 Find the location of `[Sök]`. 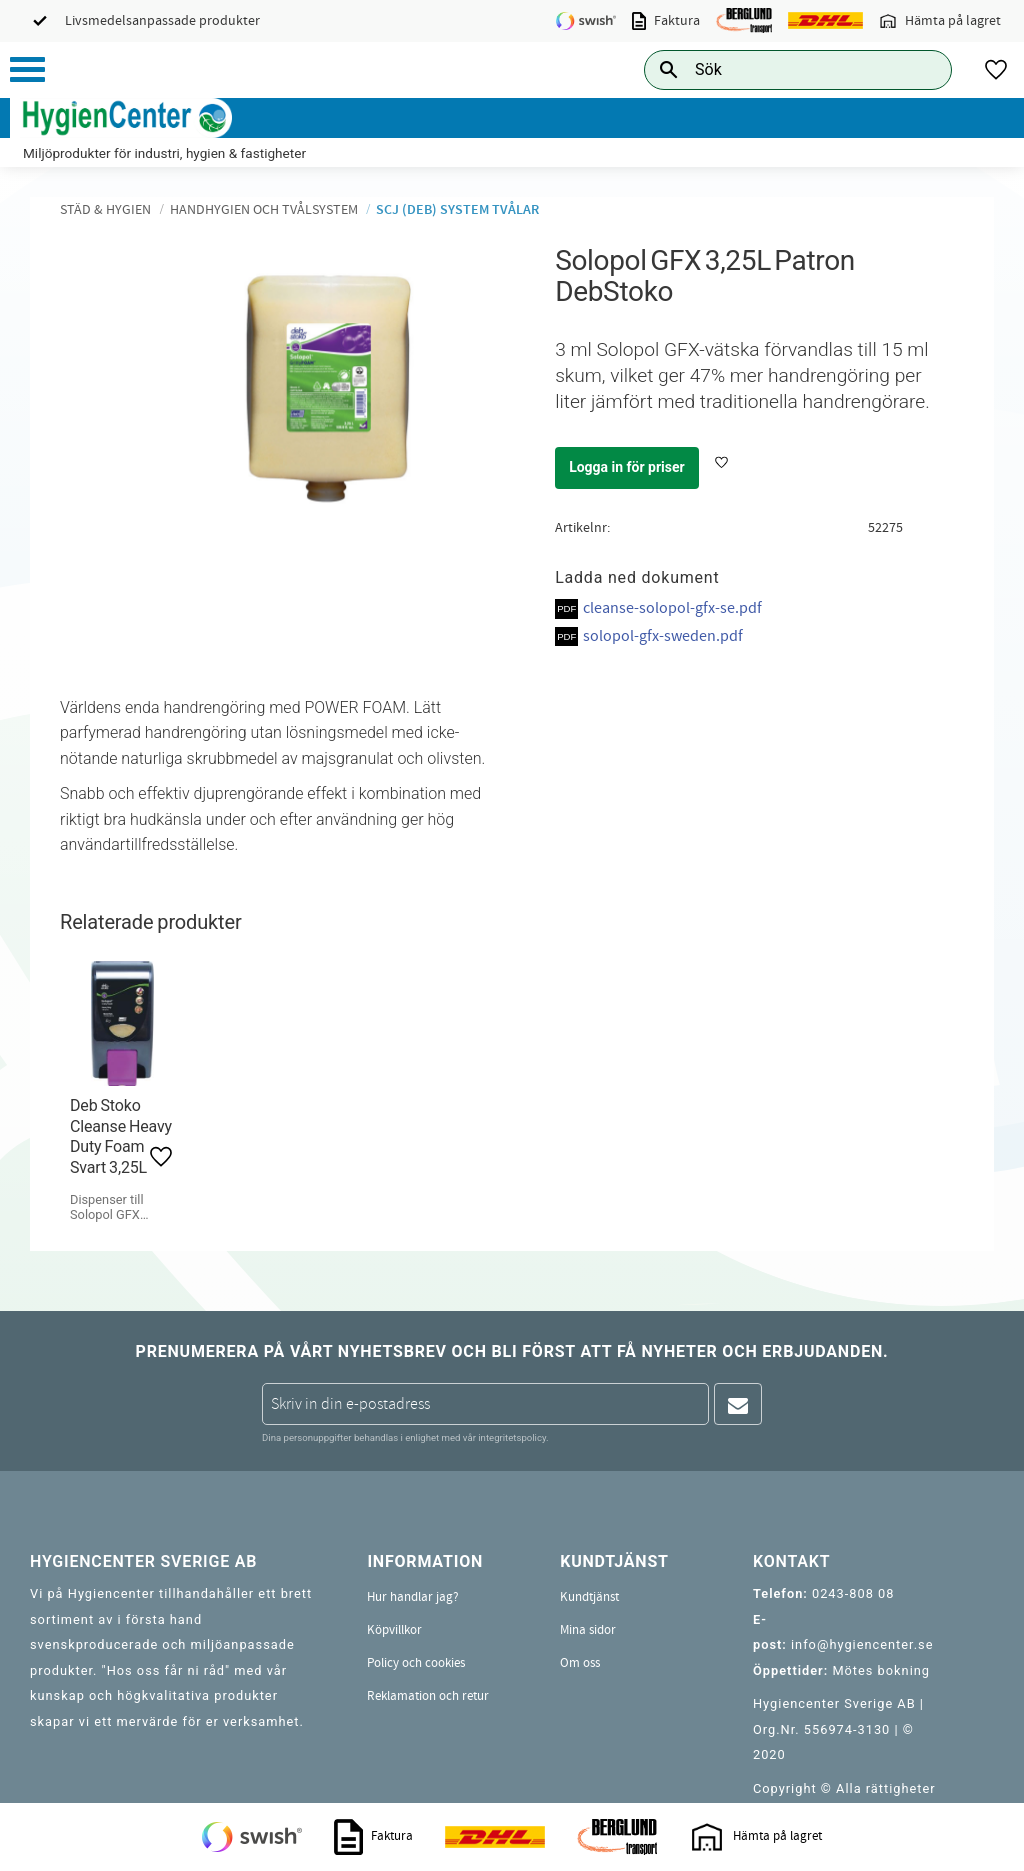

[Sök] is located at coordinates (921, 69).